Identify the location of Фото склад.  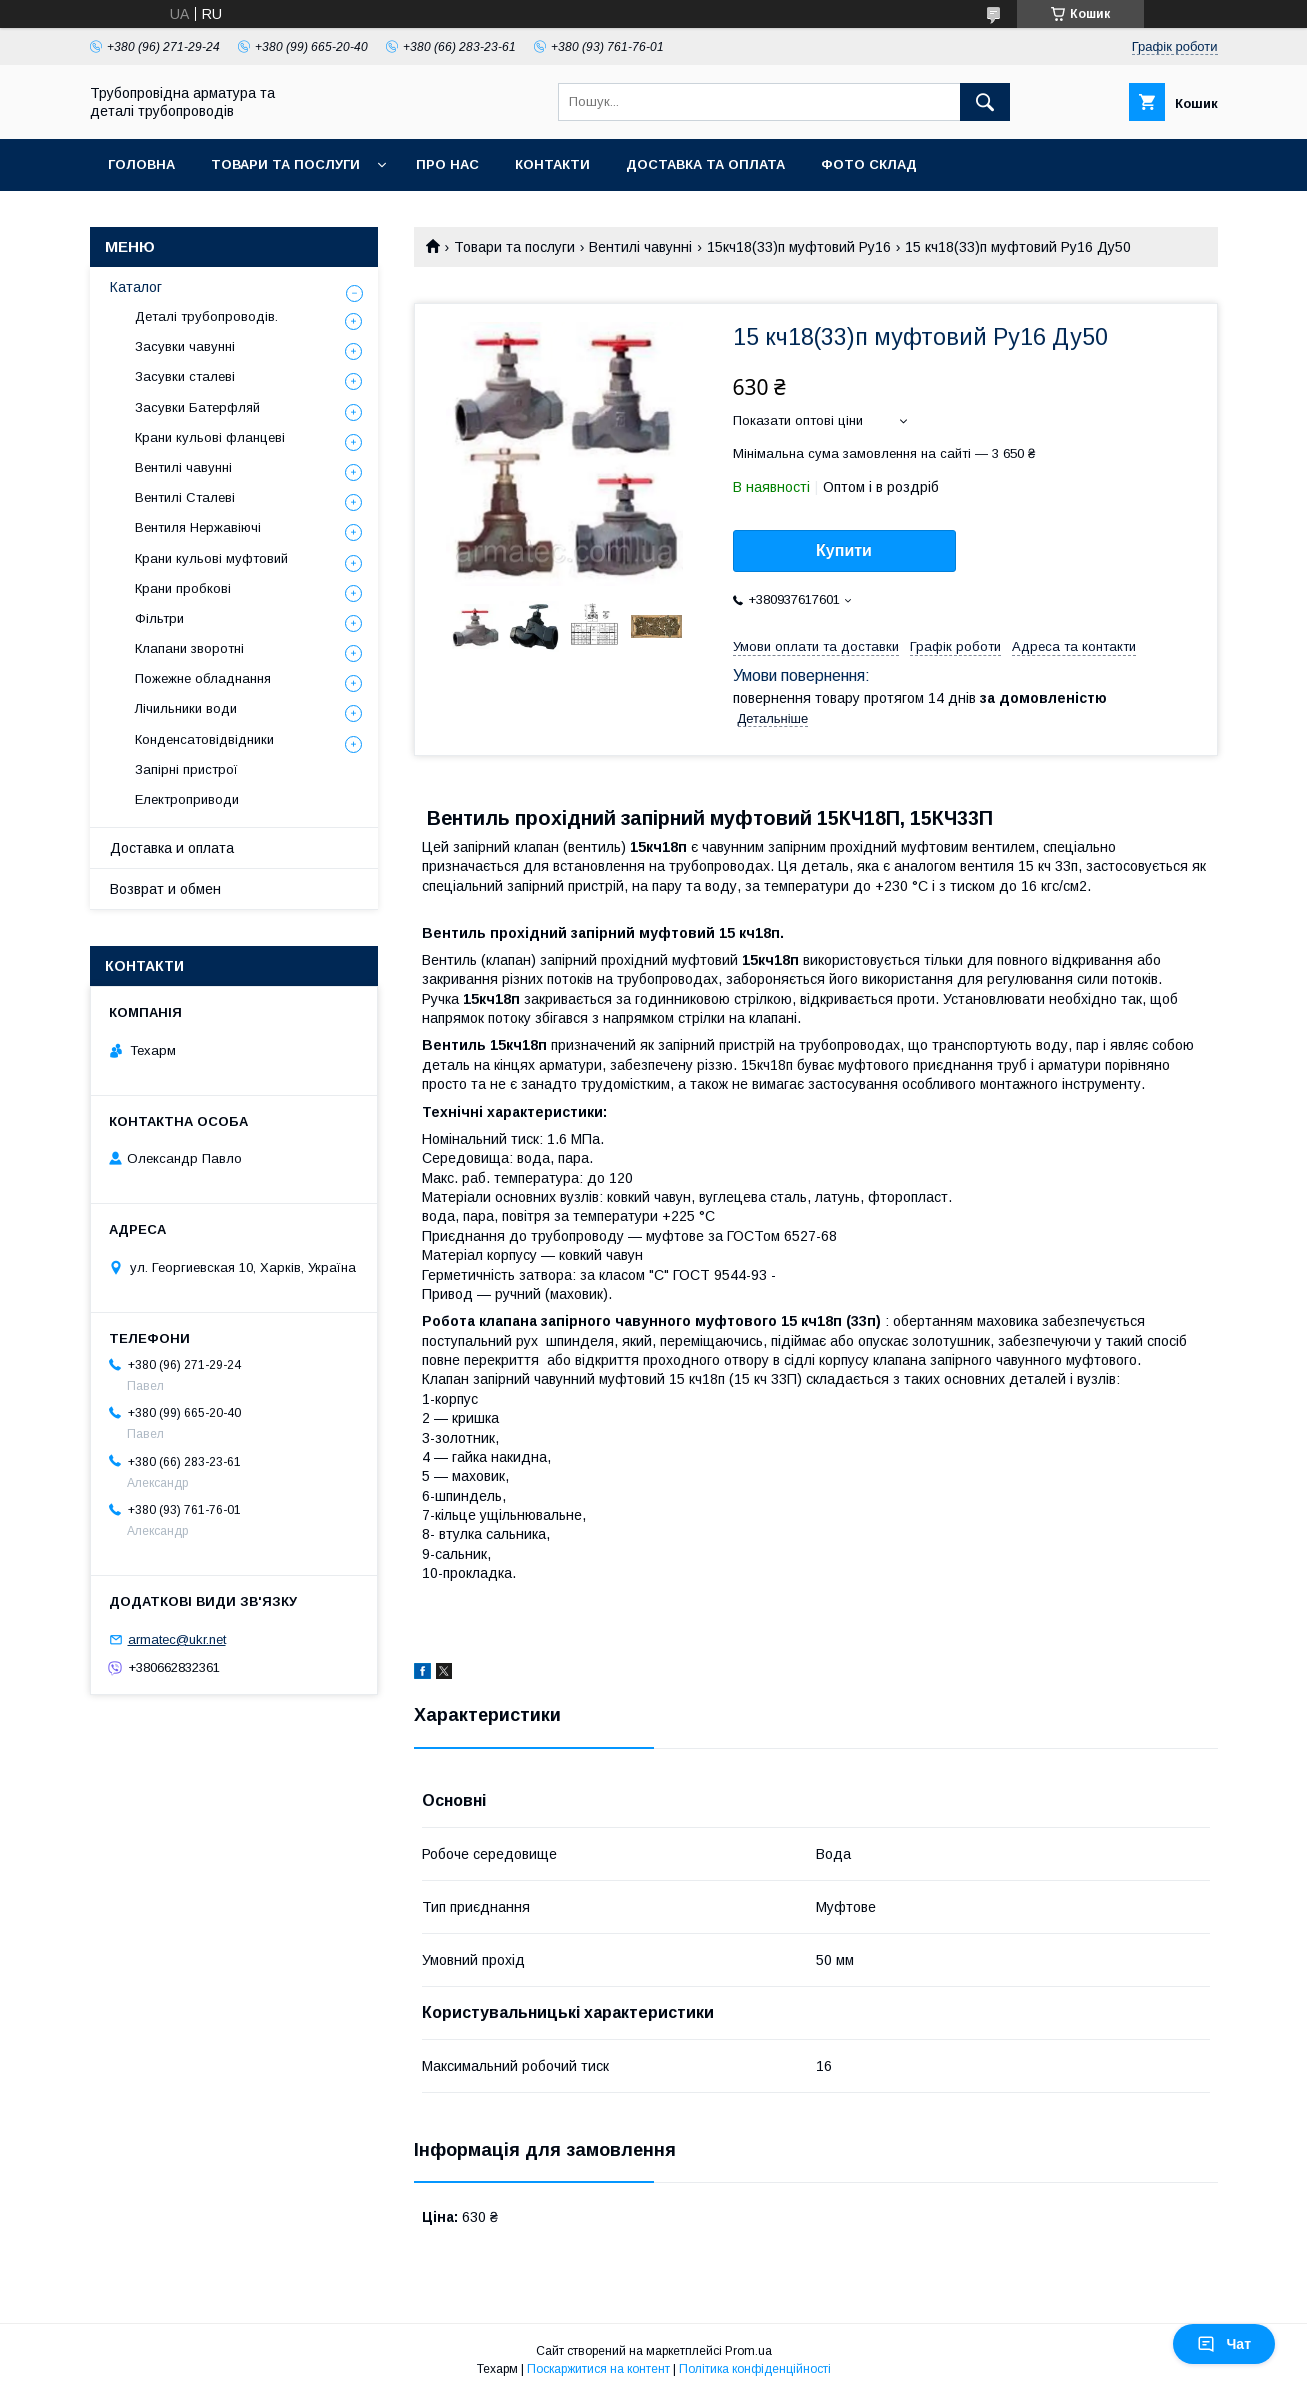
(869, 164).